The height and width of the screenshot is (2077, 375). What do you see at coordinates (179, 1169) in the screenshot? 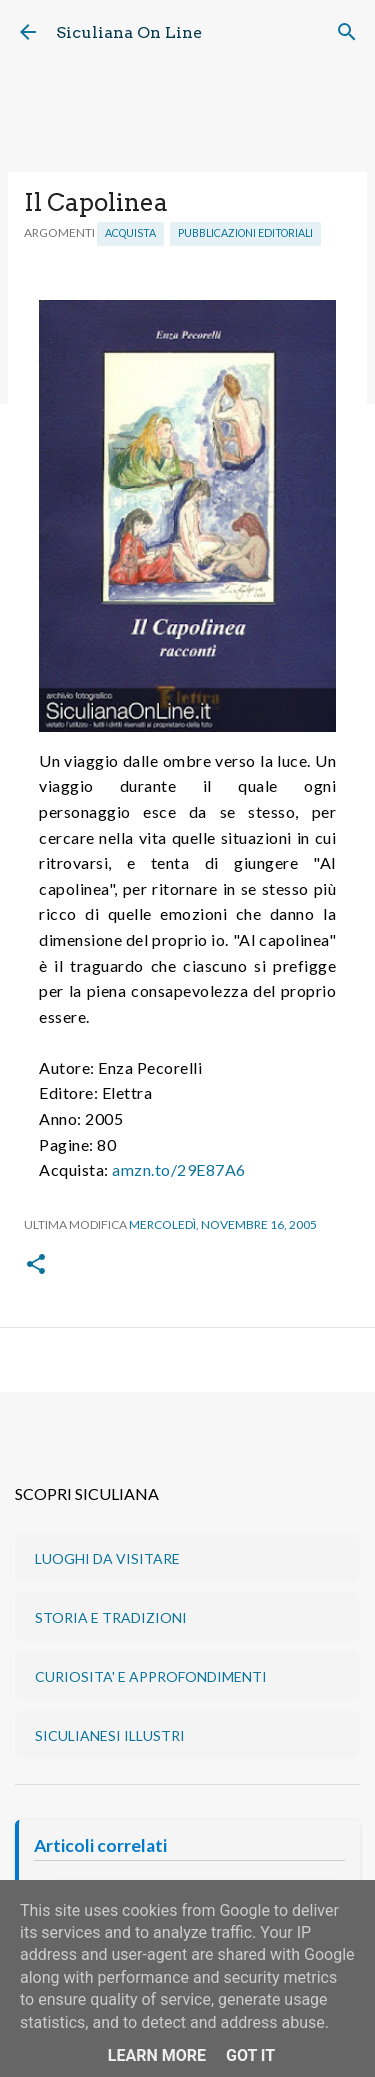
I see `amzn.to/29E87A6` at bounding box center [179, 1169].